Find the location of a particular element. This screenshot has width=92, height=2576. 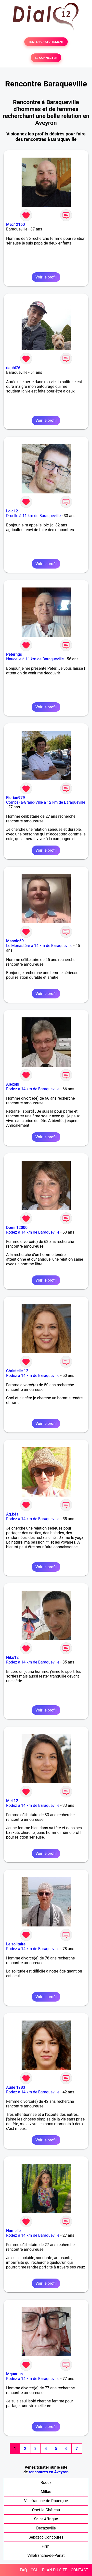

Florian979 is located at coordinates (15, 797).